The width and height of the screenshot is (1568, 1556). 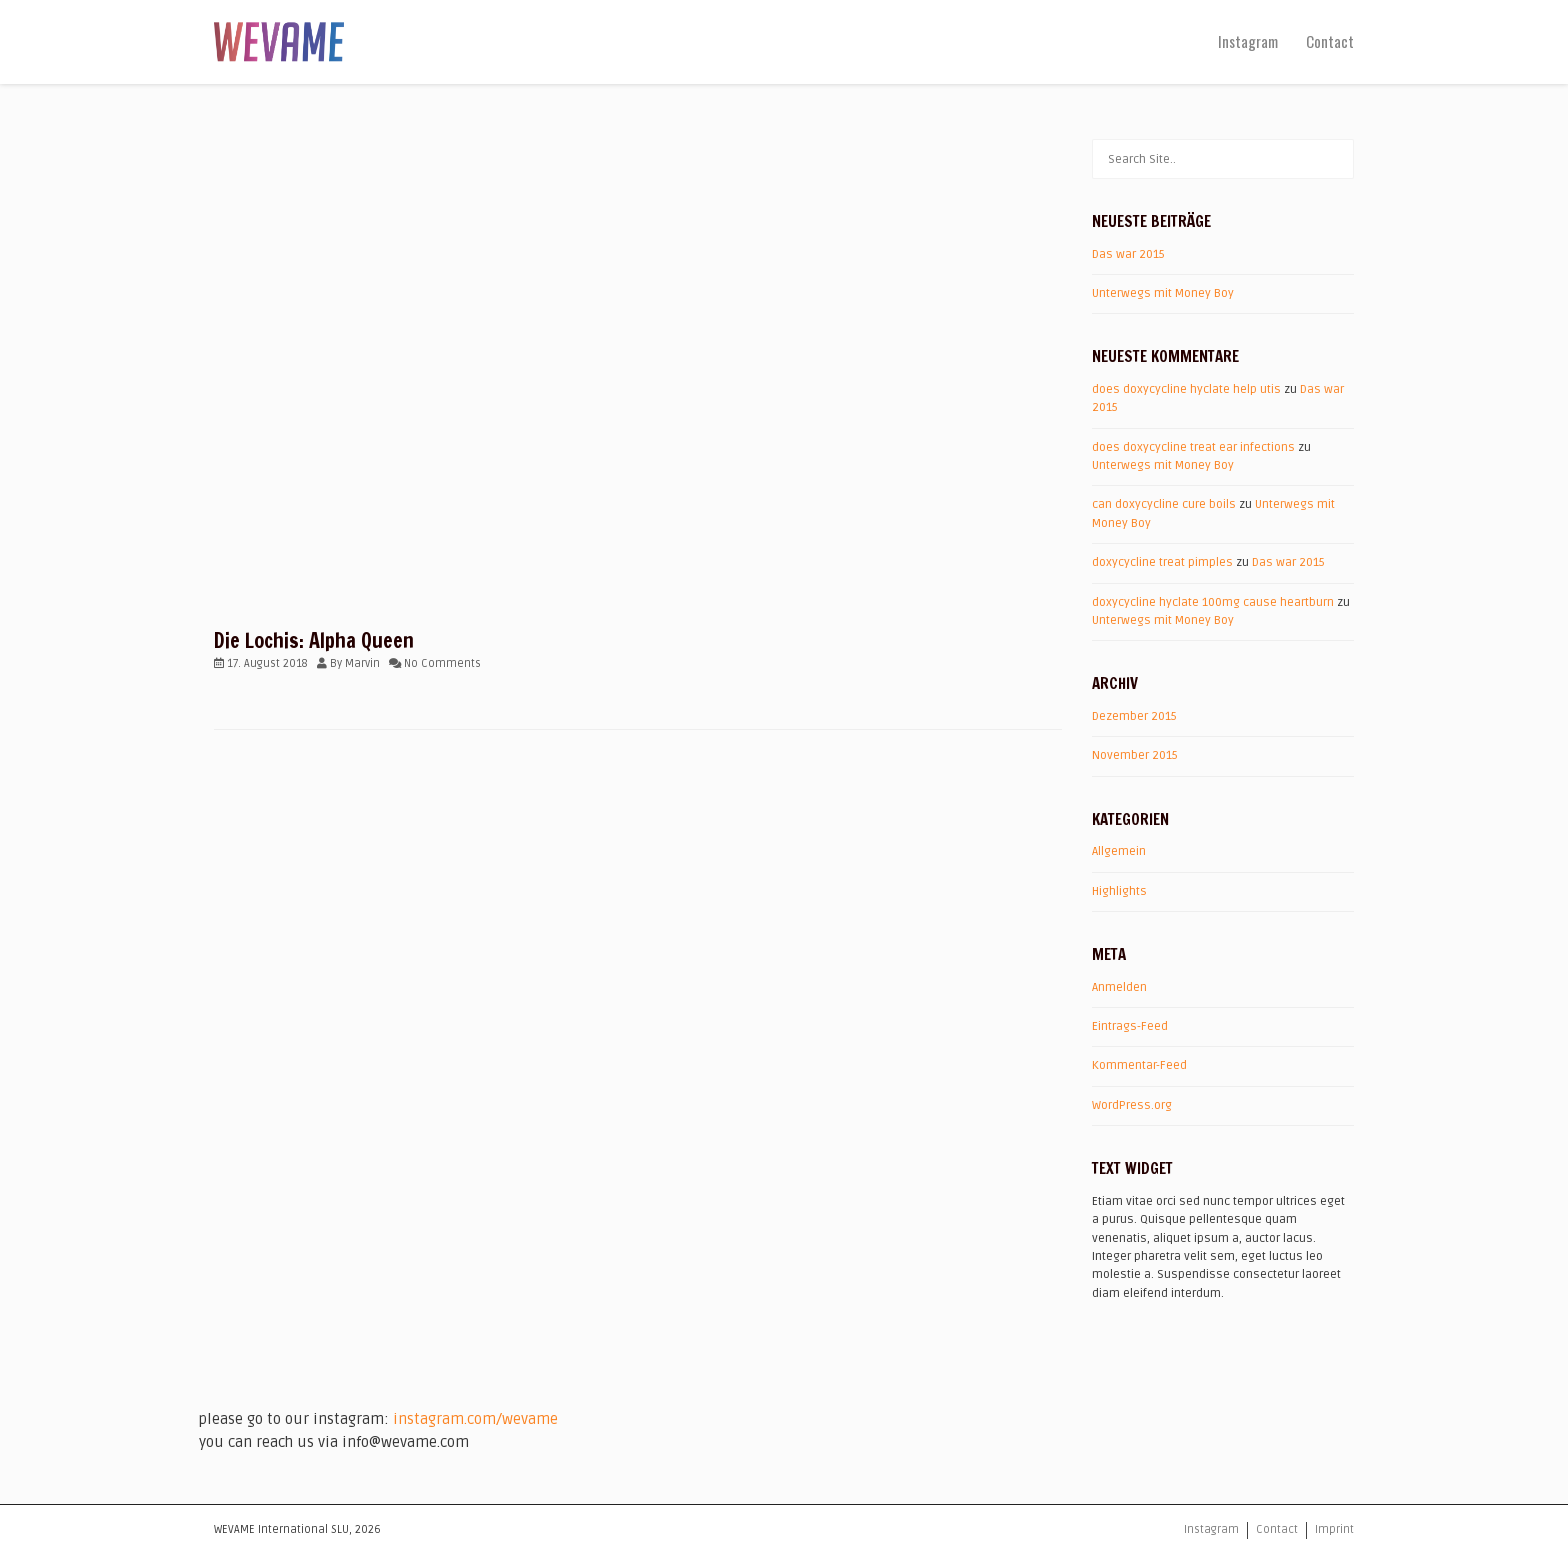 What do you see at coordinates (1135, 755) in the screenshot?
I see `November 2015` at bounding box center [1135, 755].